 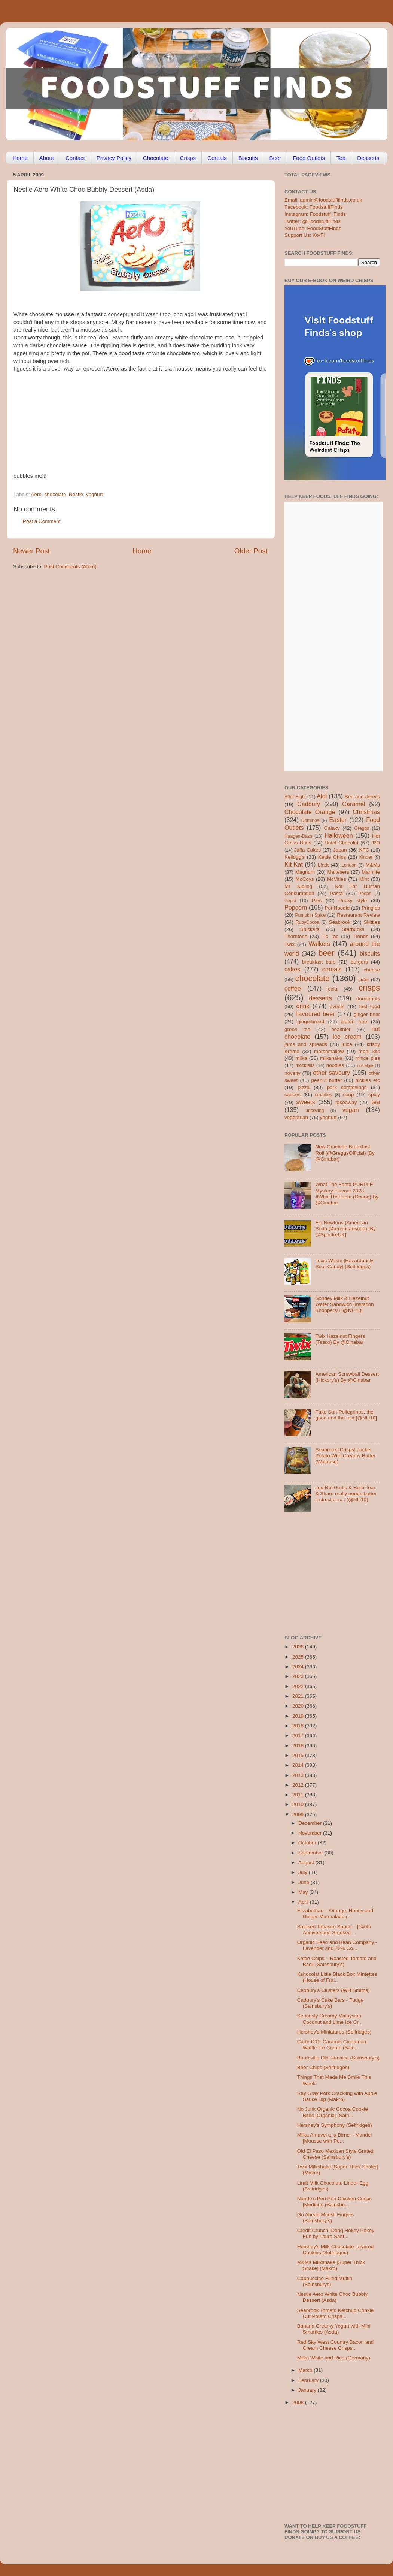 I want to click on Mint, so click(x=364, y=879).